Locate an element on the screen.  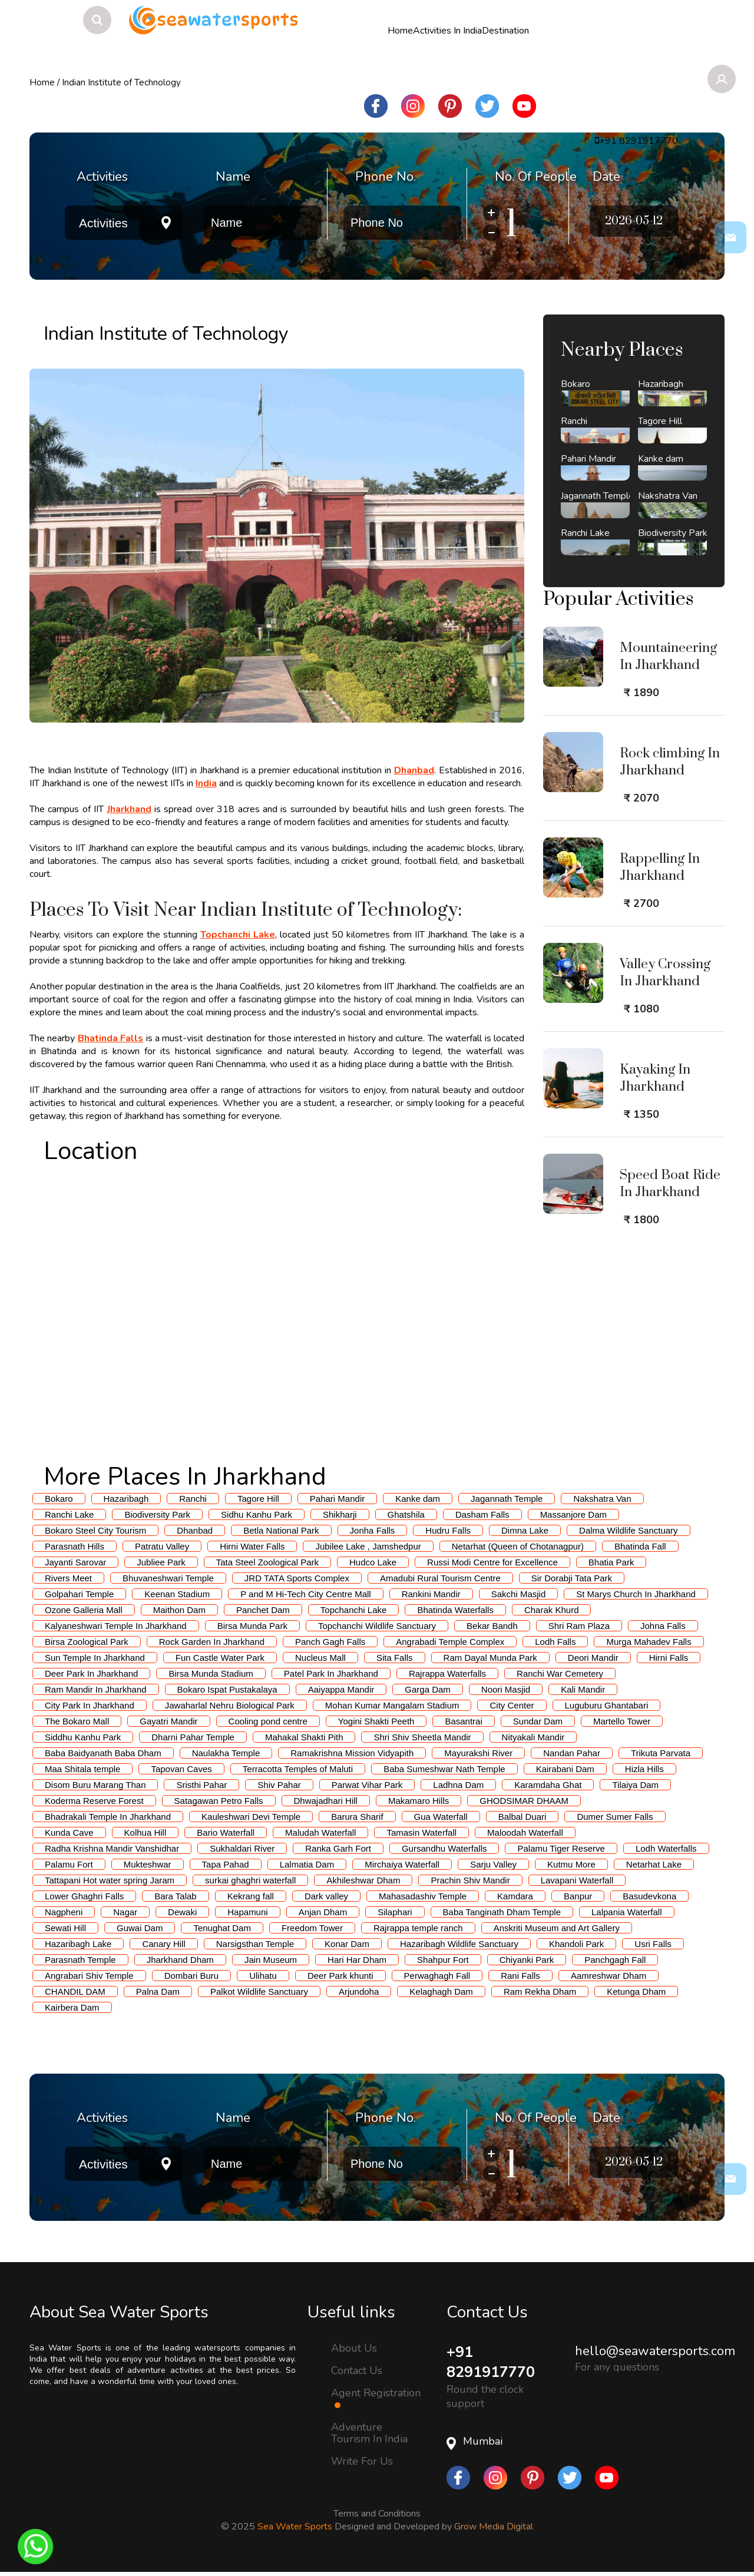
Rankini Mandir is located at coordinates (431, 1594).